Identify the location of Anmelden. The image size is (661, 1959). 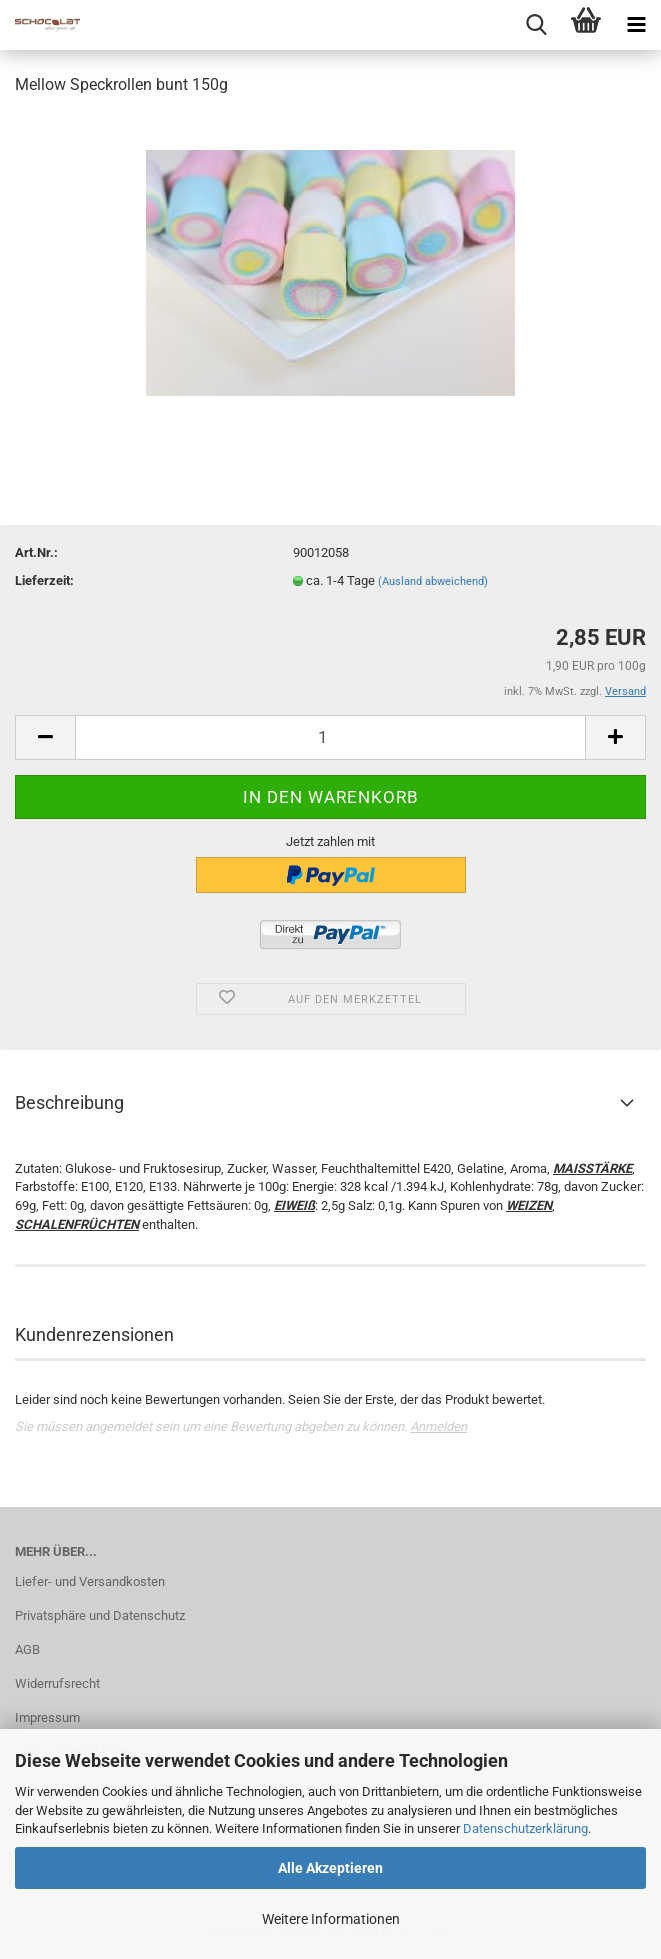
(438, 1426).